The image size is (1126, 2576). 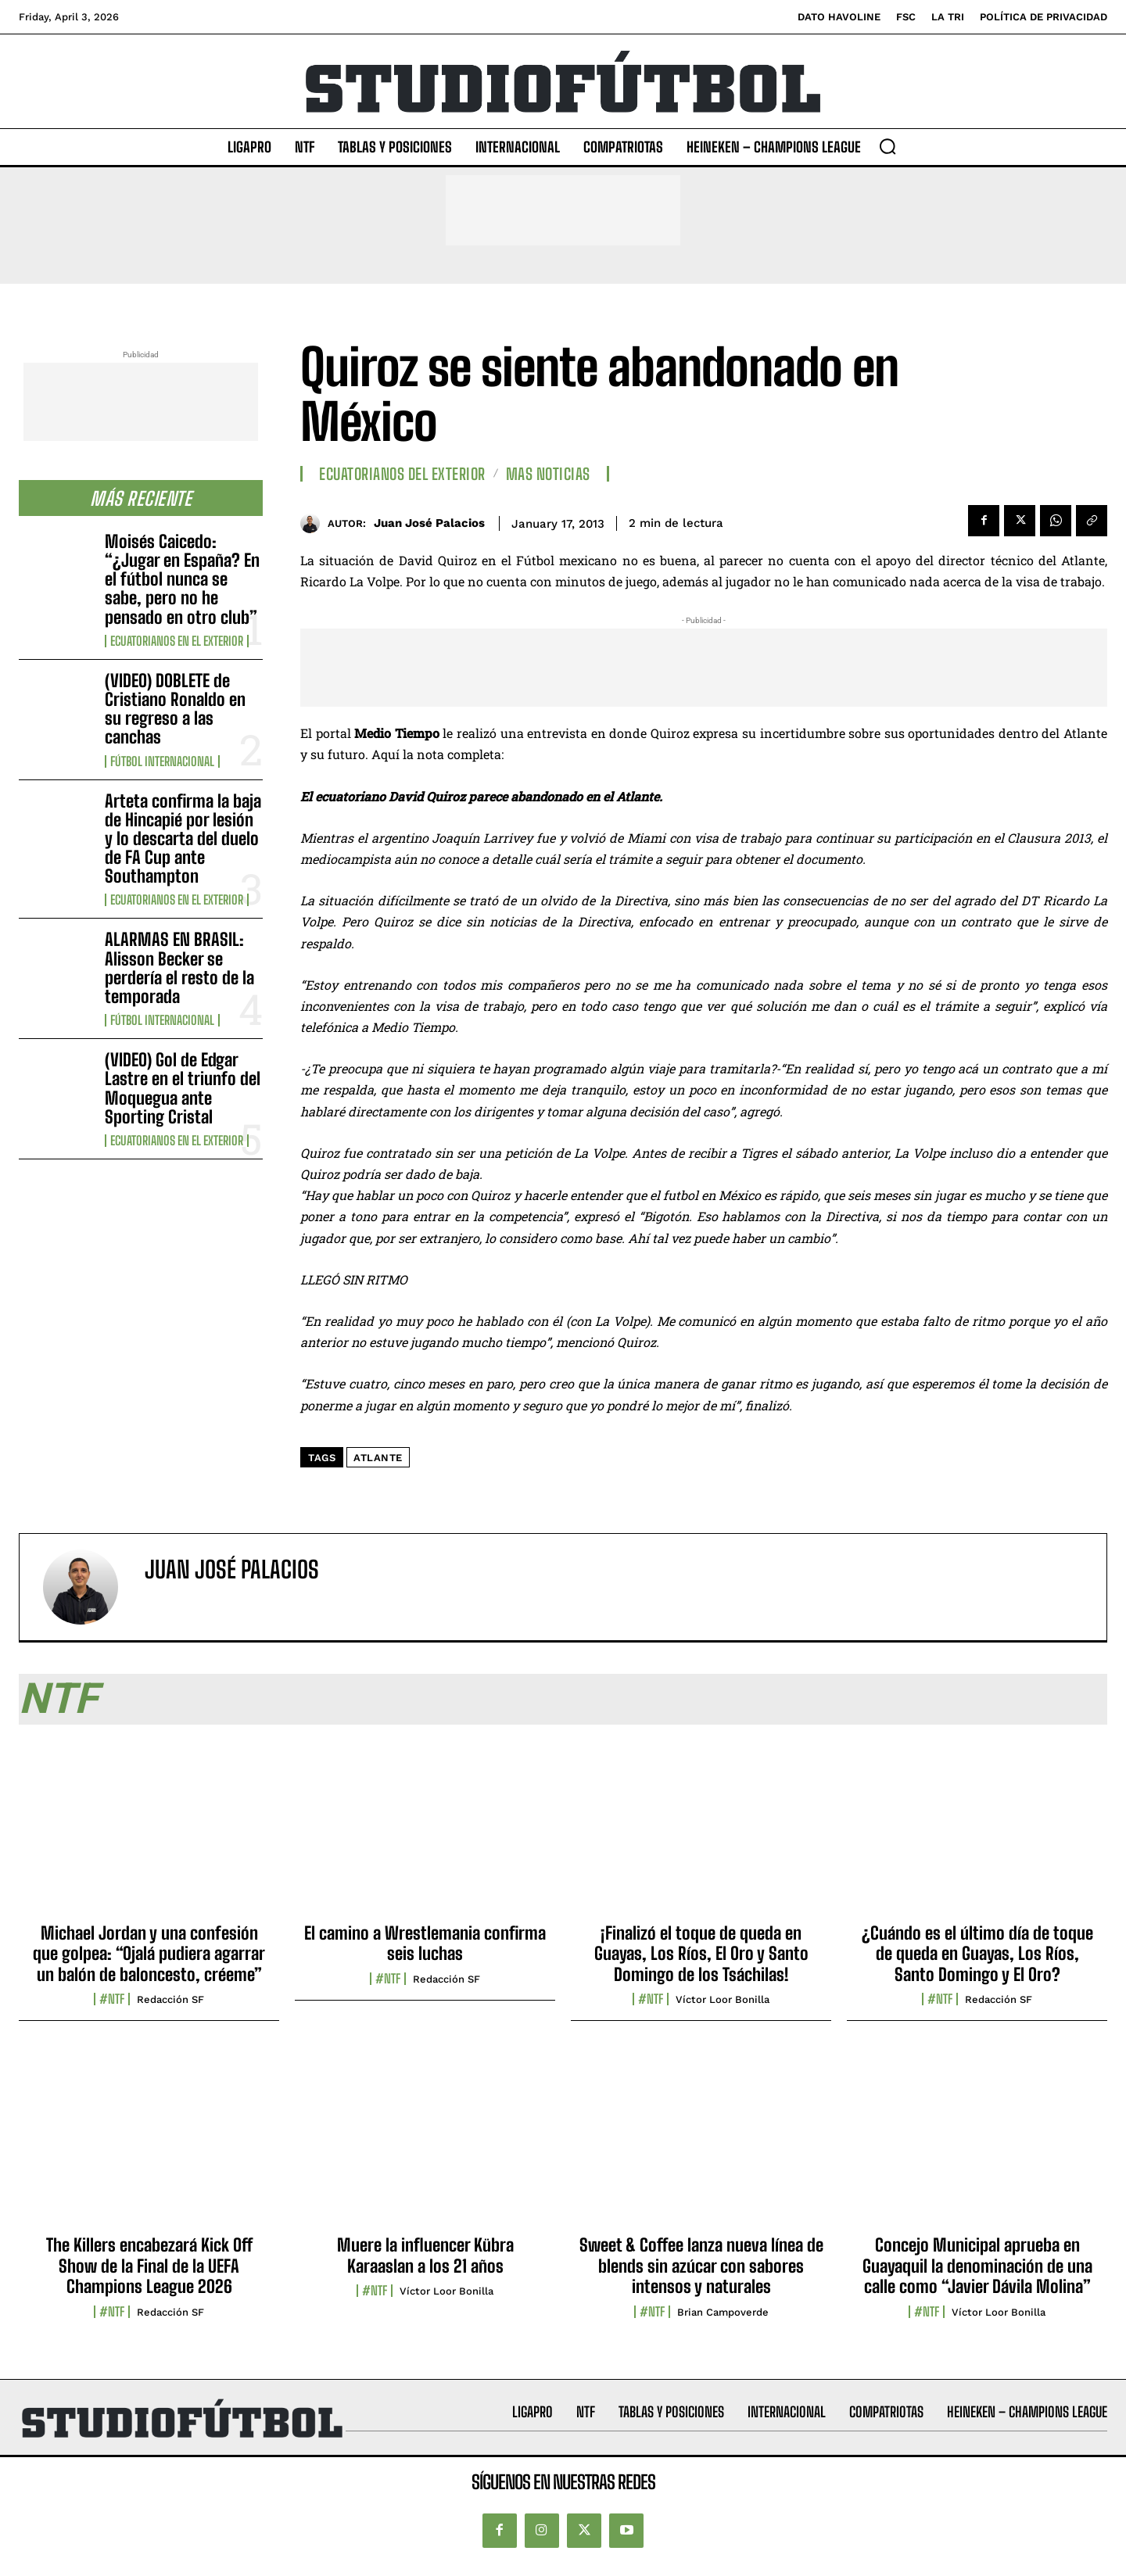 I want to click on #NTF, so click(x=111, y=1999).